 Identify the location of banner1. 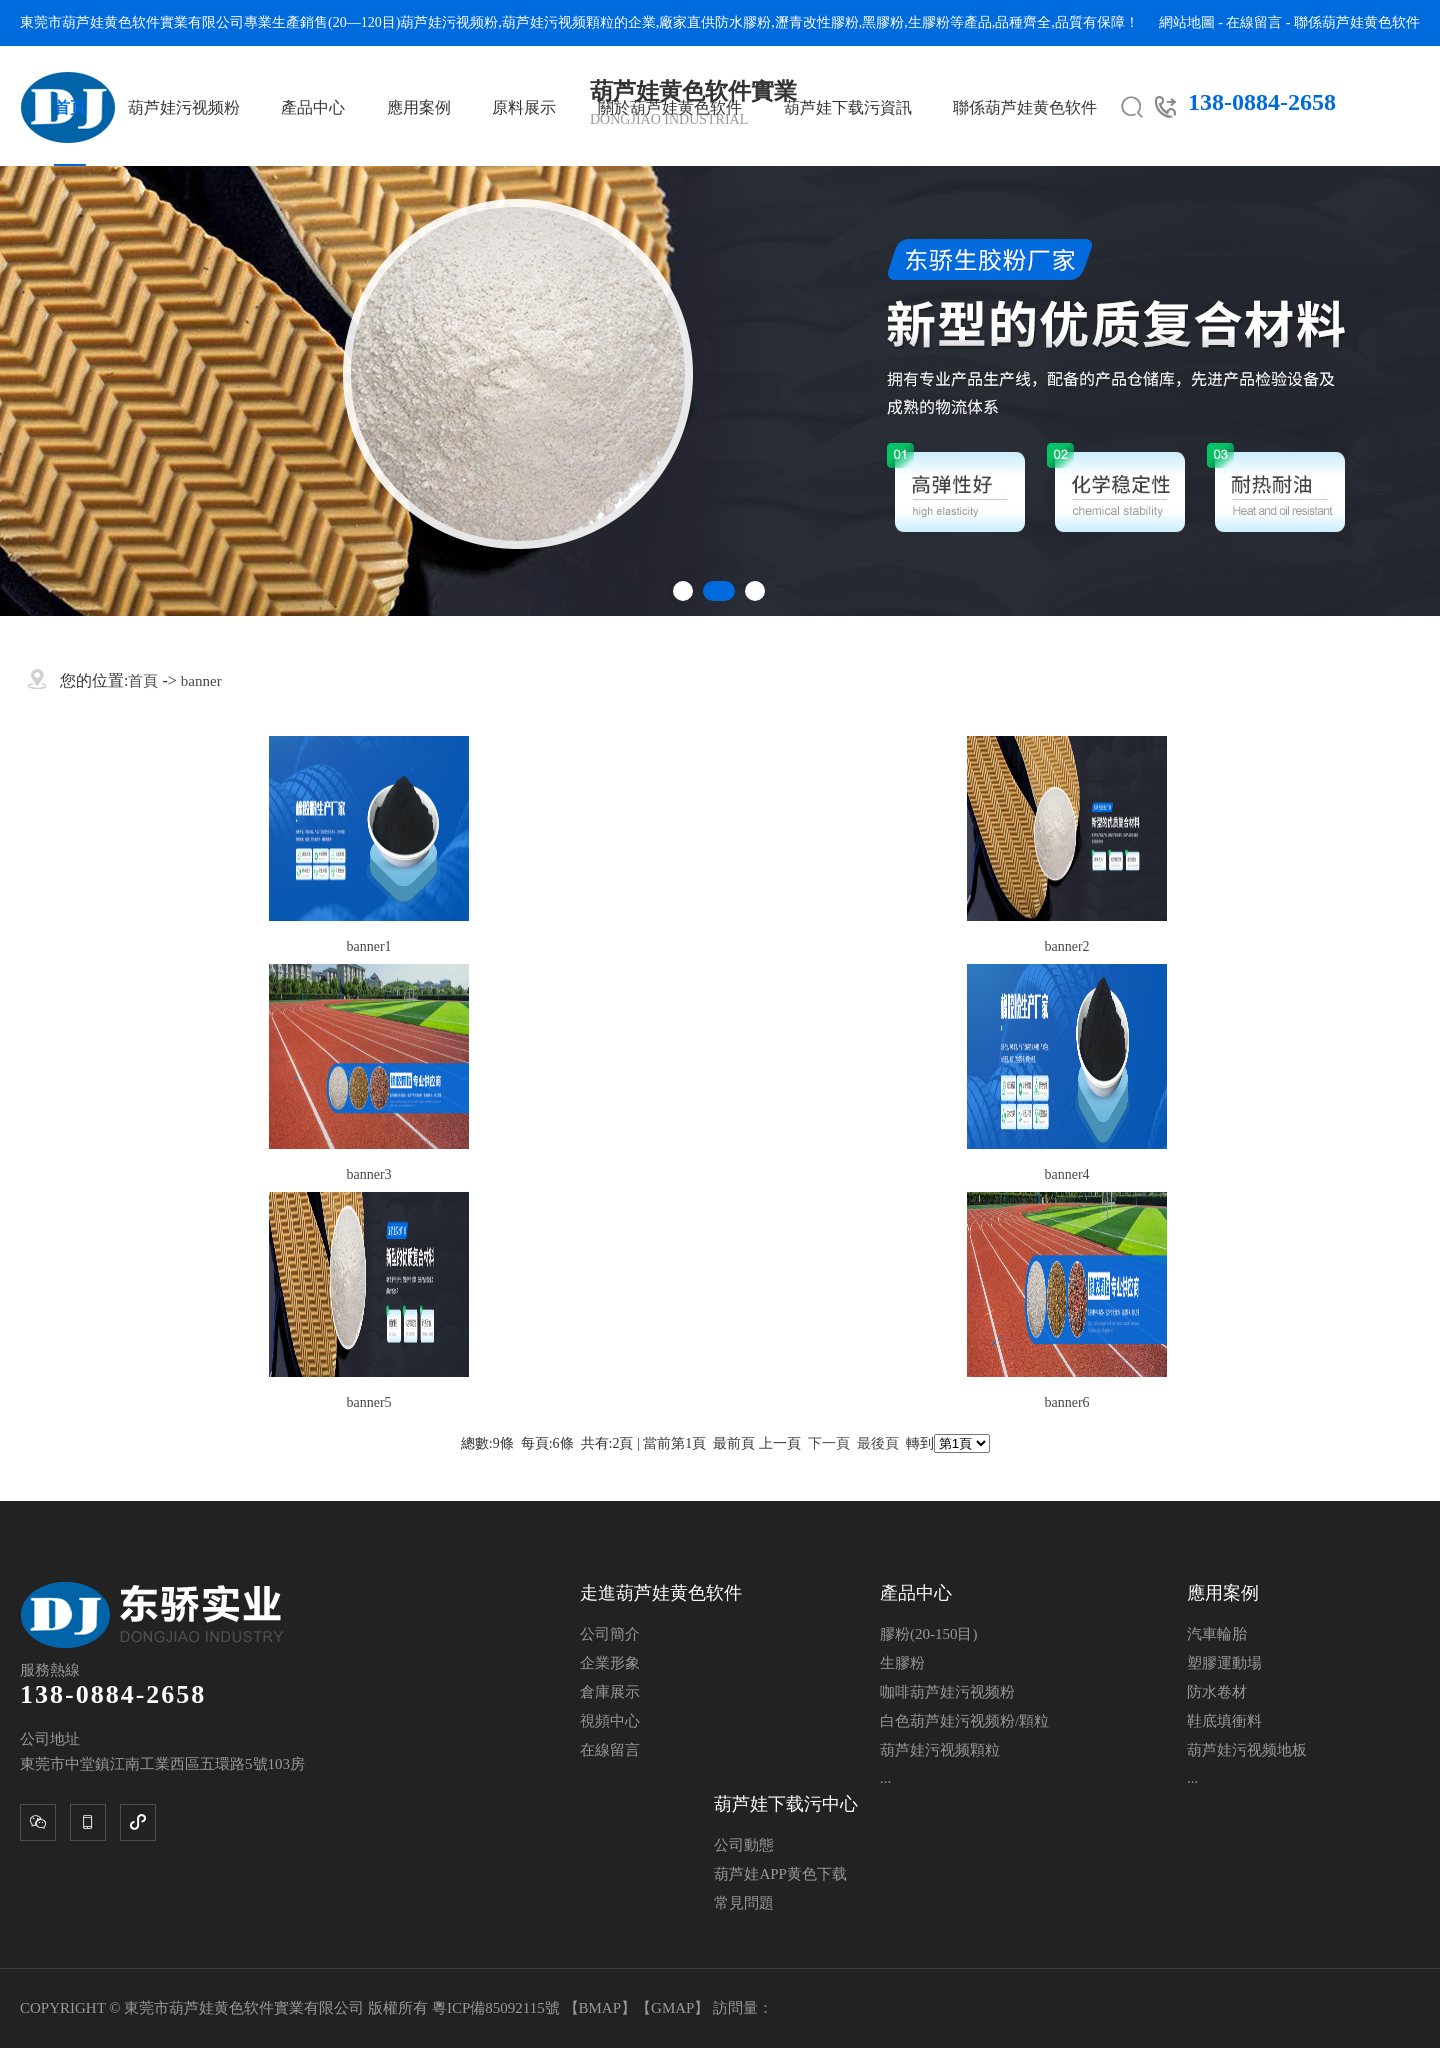
(368, 946).